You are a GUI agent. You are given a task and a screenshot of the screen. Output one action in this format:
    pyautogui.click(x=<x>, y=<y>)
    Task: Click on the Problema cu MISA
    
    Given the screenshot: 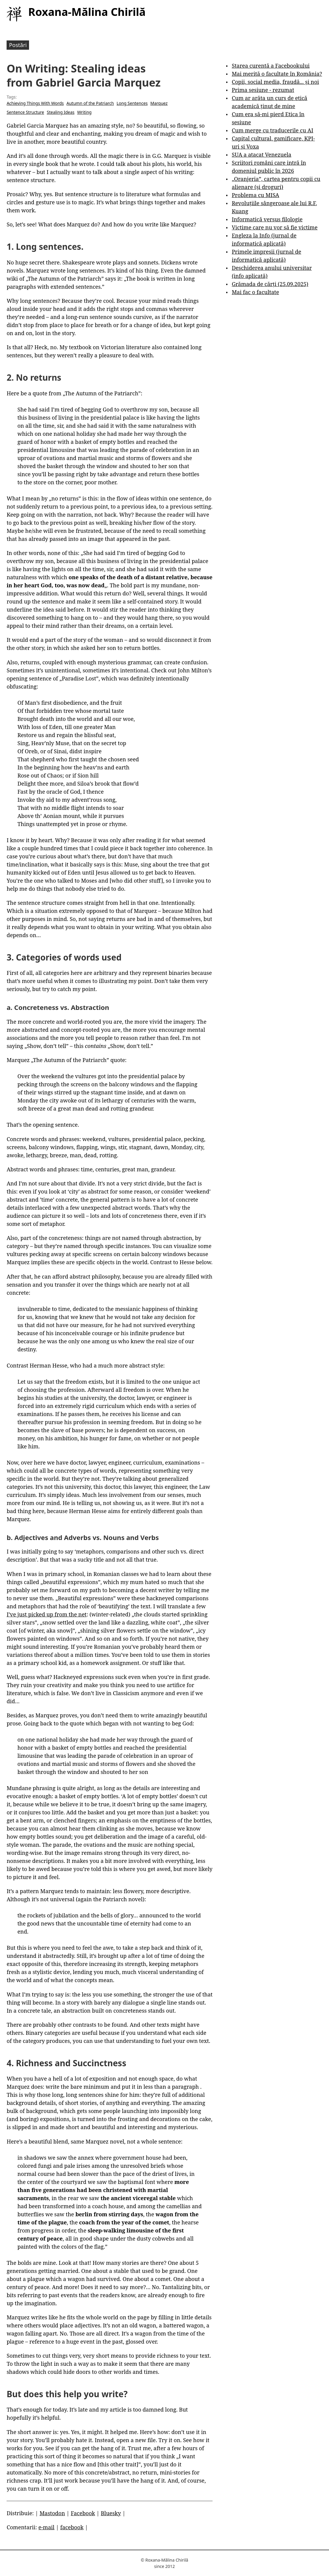 What is the action you would take?
    pyautogui.click(x=255, y=195)
    